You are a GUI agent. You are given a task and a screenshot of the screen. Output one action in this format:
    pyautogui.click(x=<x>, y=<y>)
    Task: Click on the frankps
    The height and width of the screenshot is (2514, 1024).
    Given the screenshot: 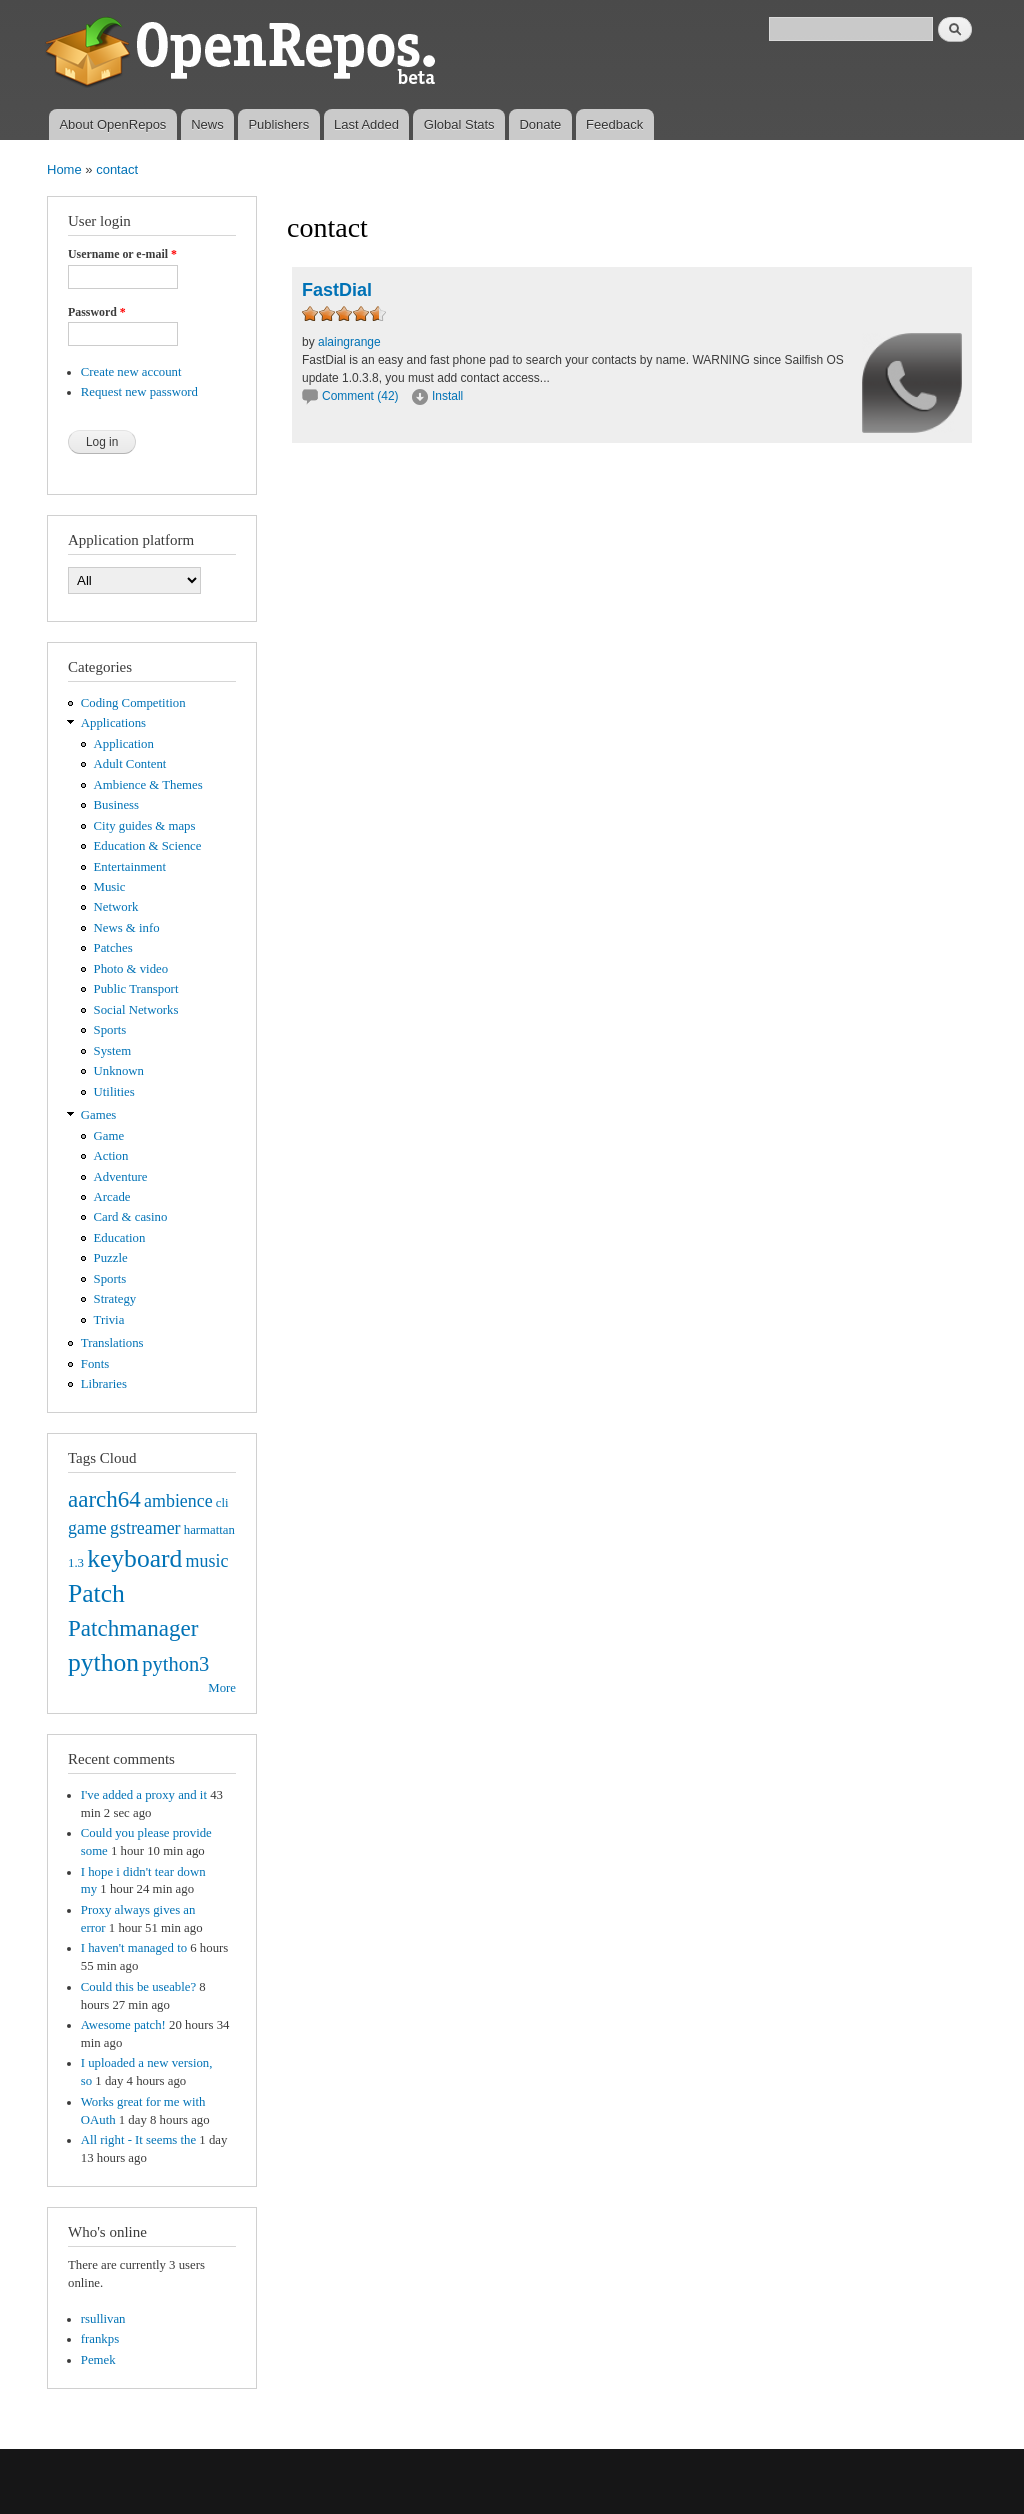 What is the action you would take?
    pyautogui.click(x=100, y=2339)
    